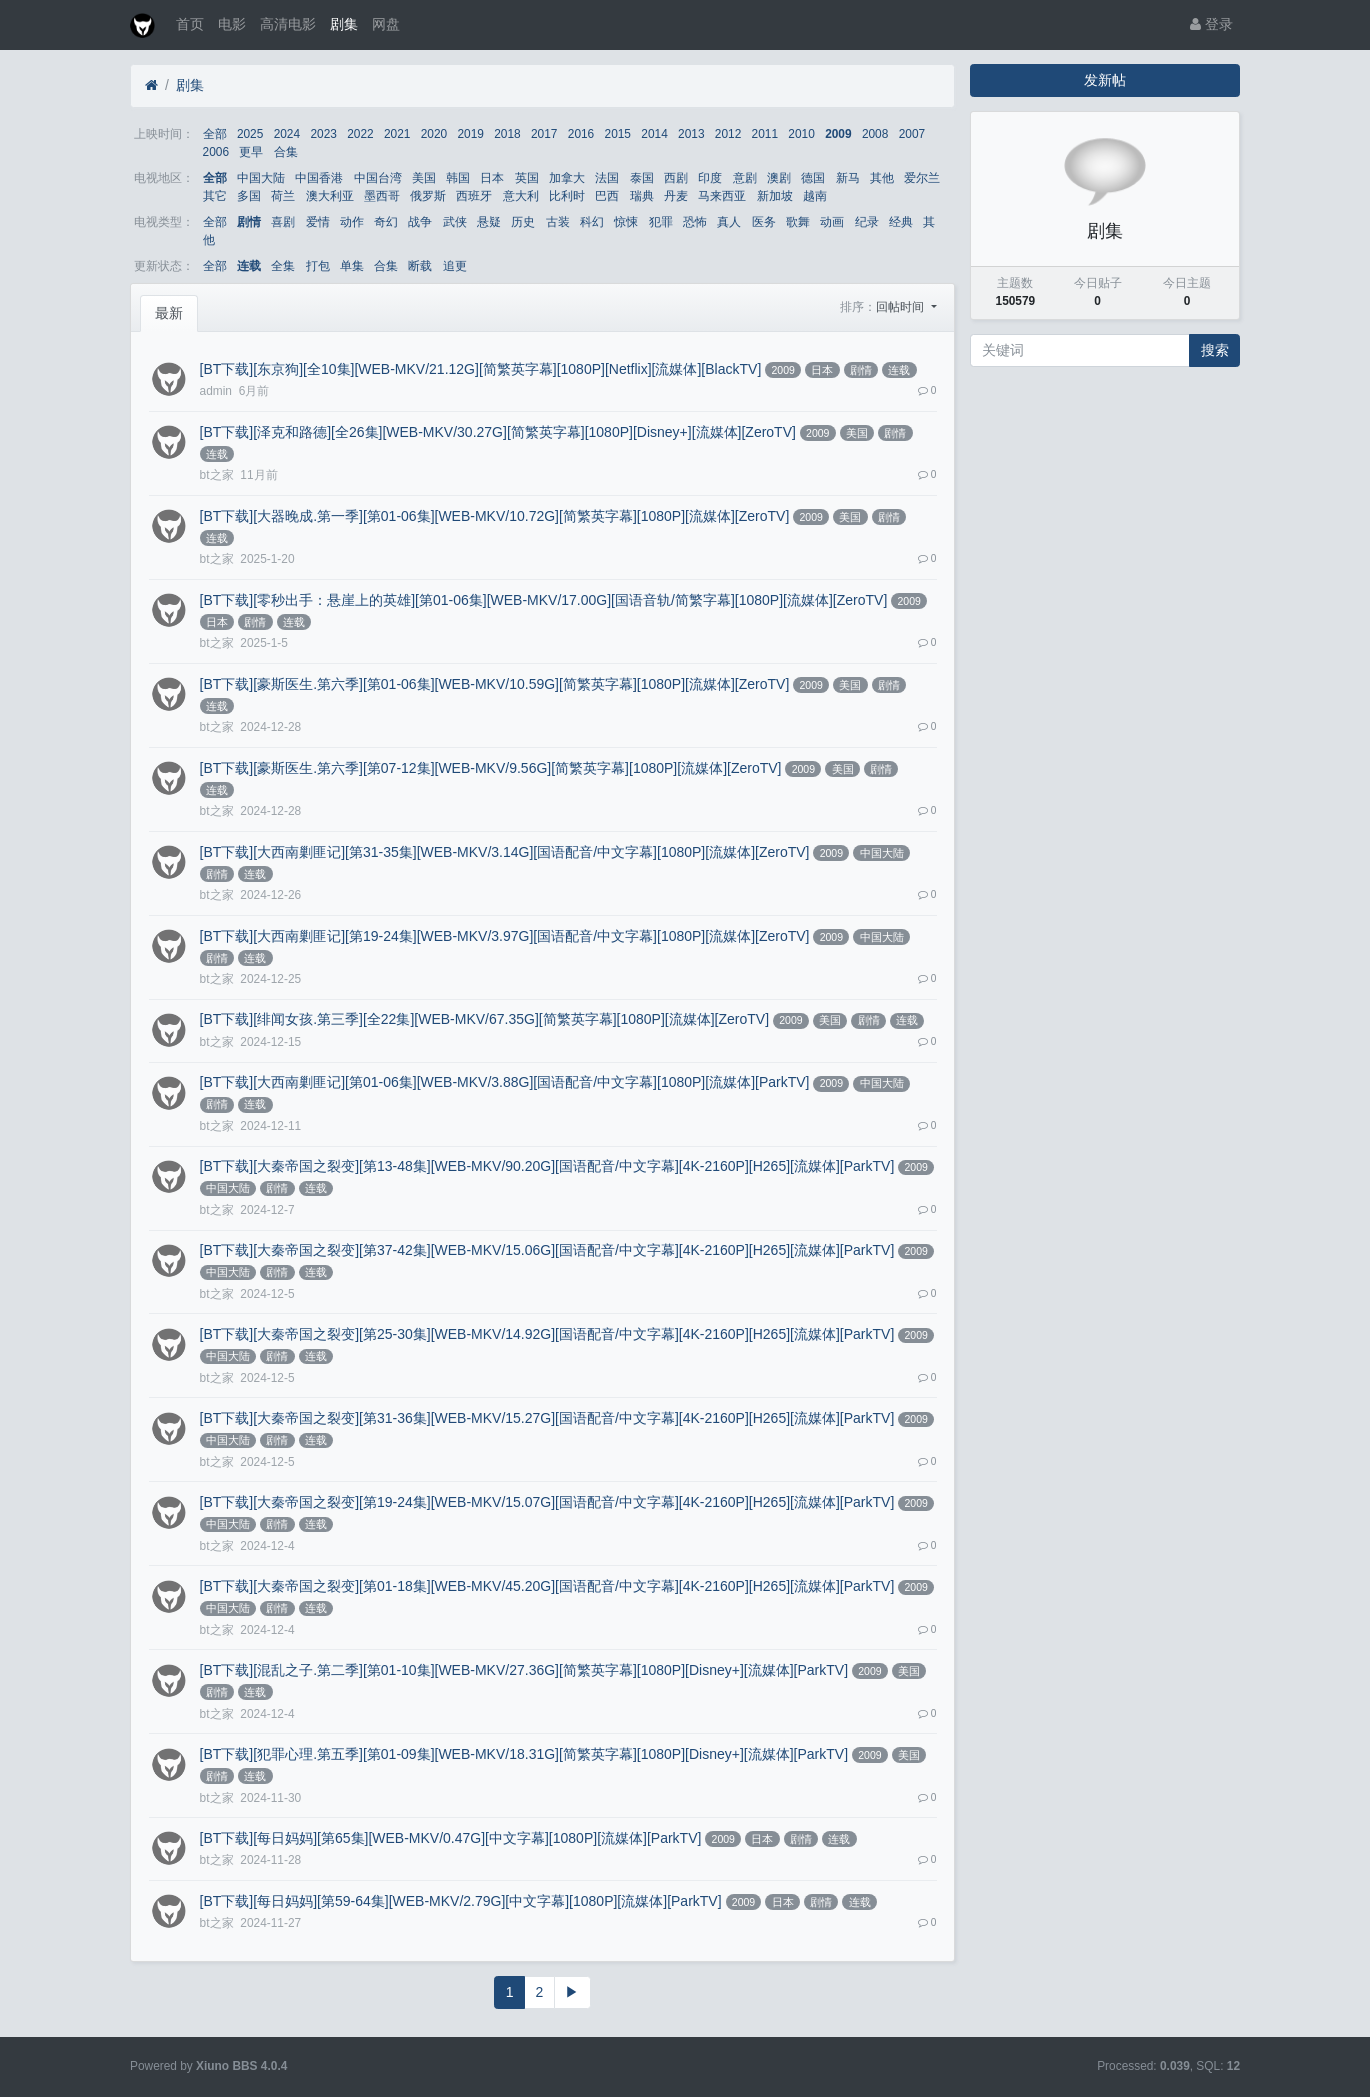 Image resolution: width=1370 pixels, height=2097 pixels. I want to click on 日本, so click(492, 178).